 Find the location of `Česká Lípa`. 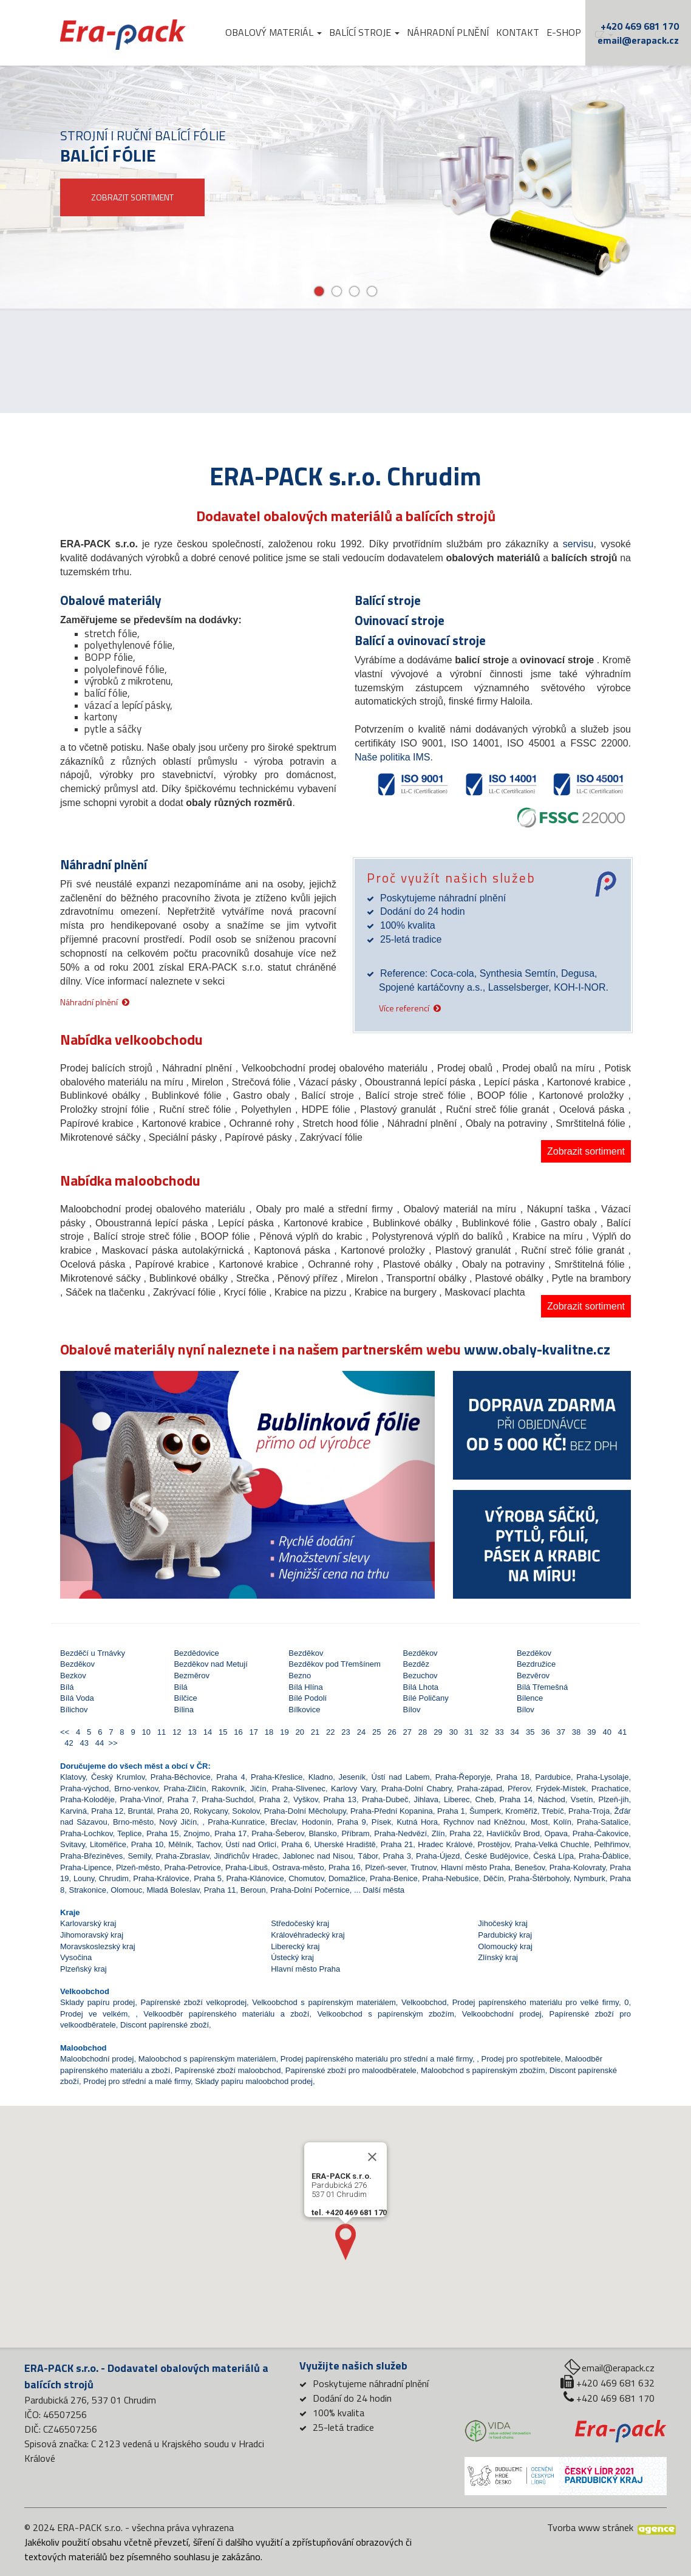

Česká Lípa is located at coordinates (553, 1855).